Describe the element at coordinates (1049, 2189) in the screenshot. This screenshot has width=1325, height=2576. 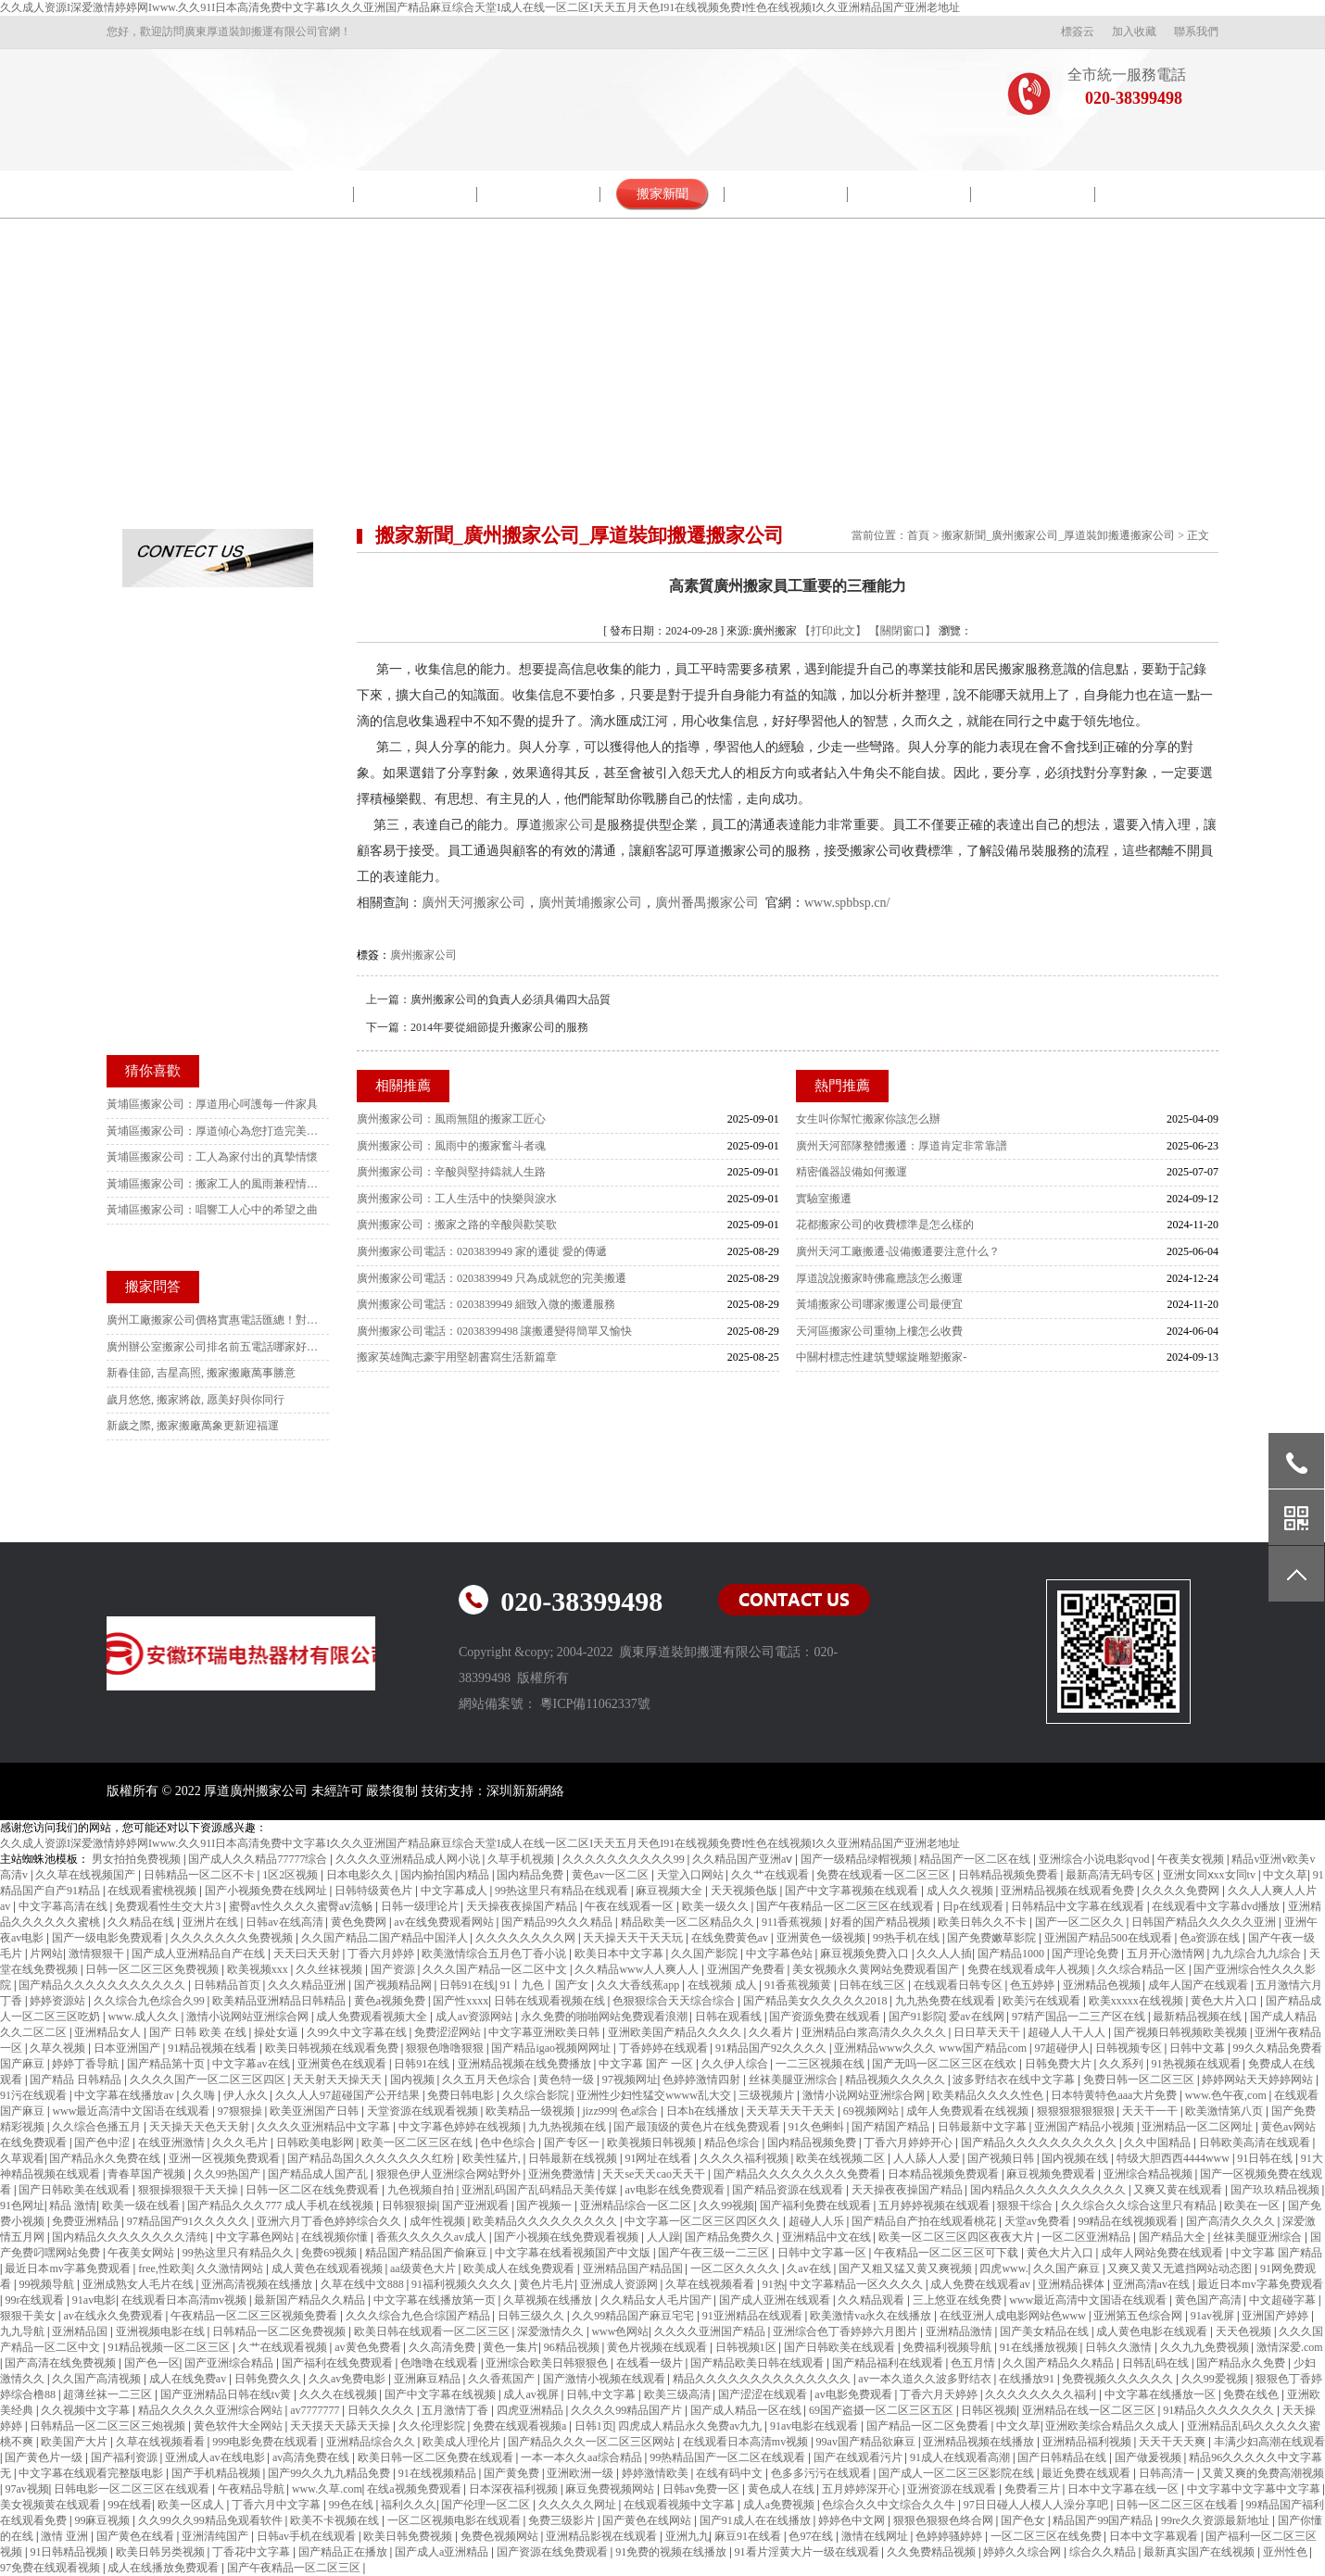
I see `国内精品久久久久久久久久久久` at that location.